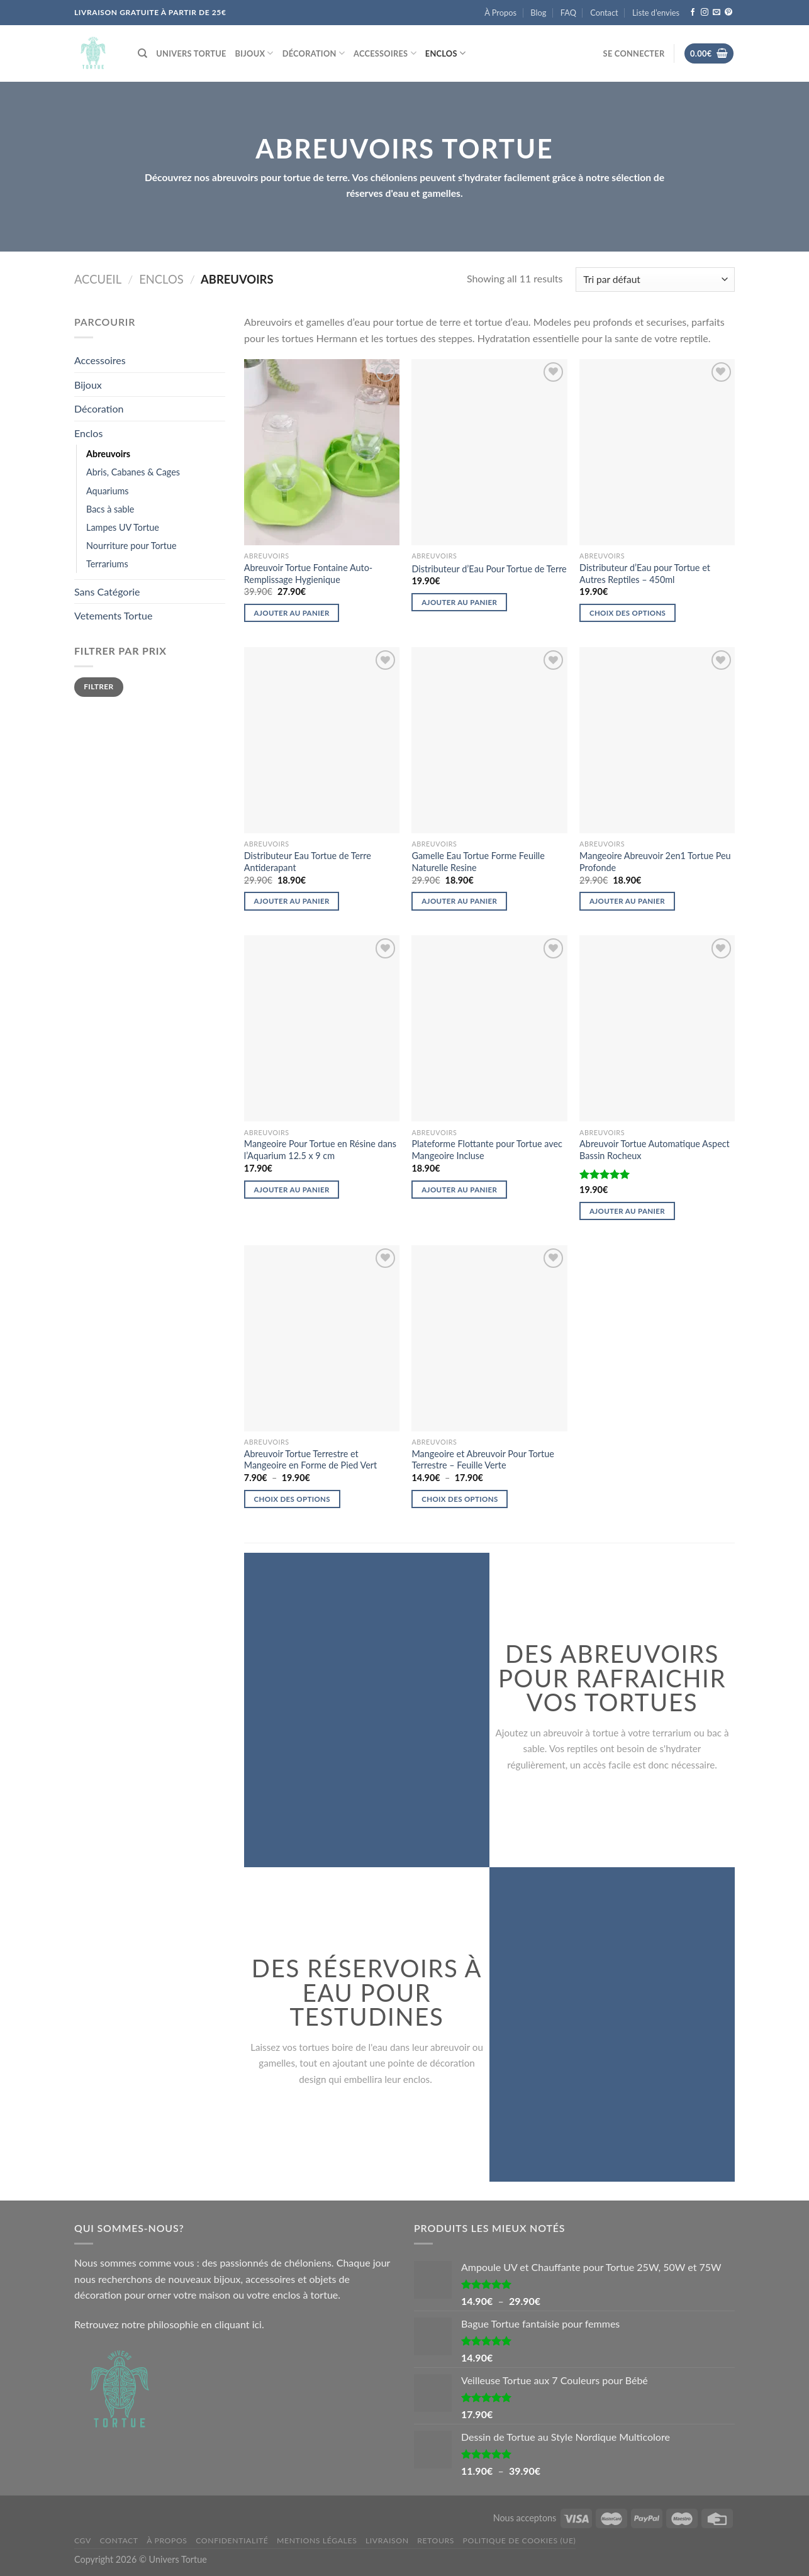 Image resolution: width=809 pixels, height=2576 pixels. I want to click on Politique de cookies (UE), so click(519, 2540).